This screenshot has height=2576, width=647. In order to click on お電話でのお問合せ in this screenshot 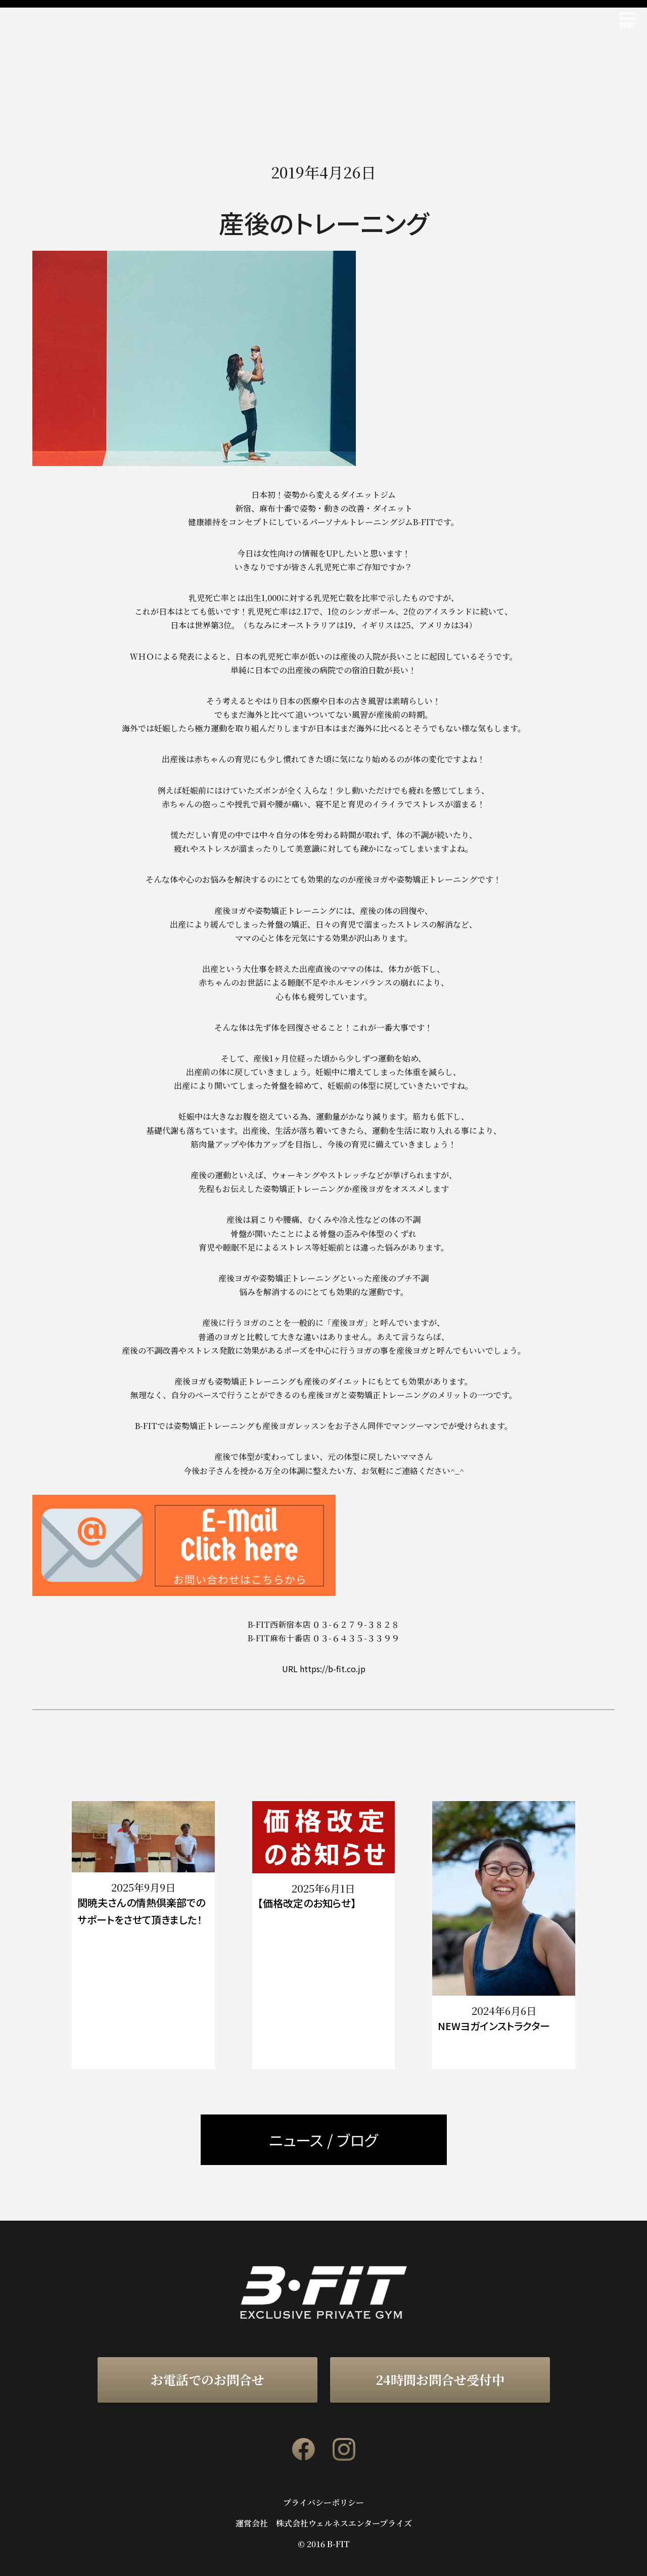, I will do `click(207, 2379)`.